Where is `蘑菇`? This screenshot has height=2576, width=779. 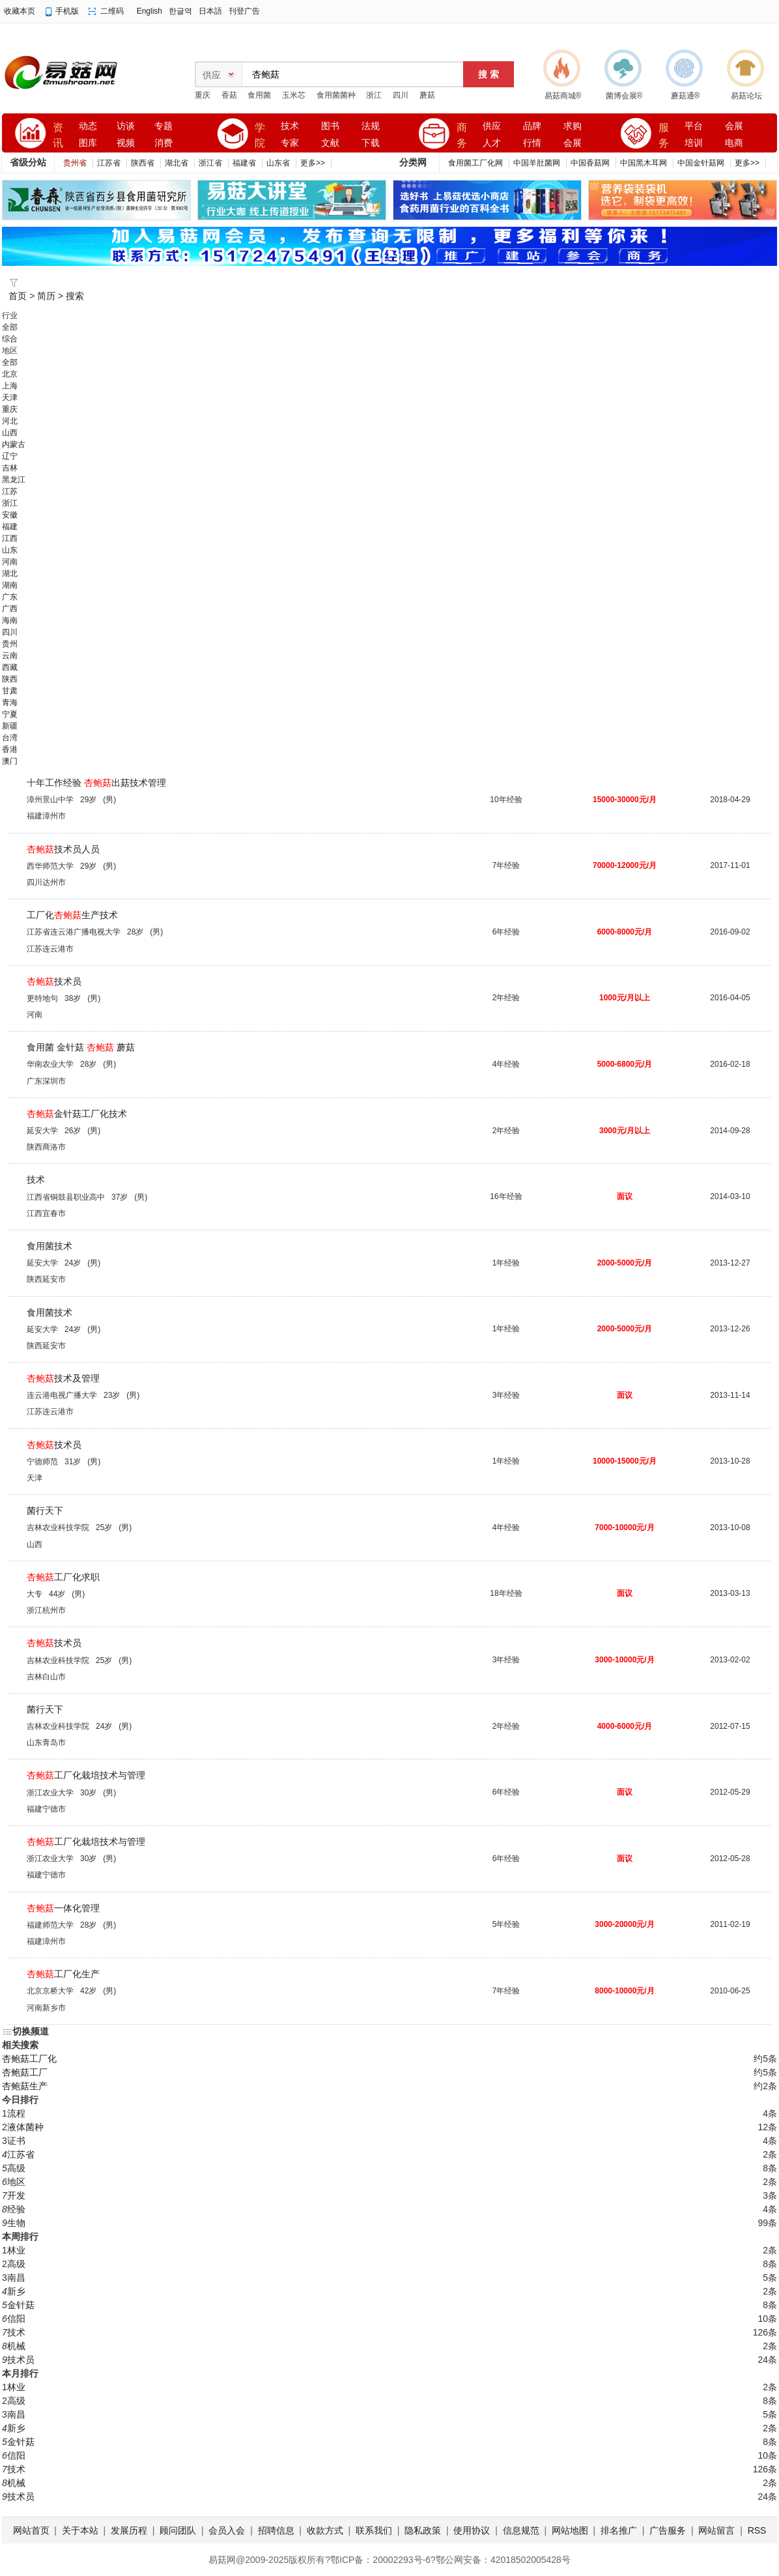
蘑菇 is located at coordinates (427, 95).